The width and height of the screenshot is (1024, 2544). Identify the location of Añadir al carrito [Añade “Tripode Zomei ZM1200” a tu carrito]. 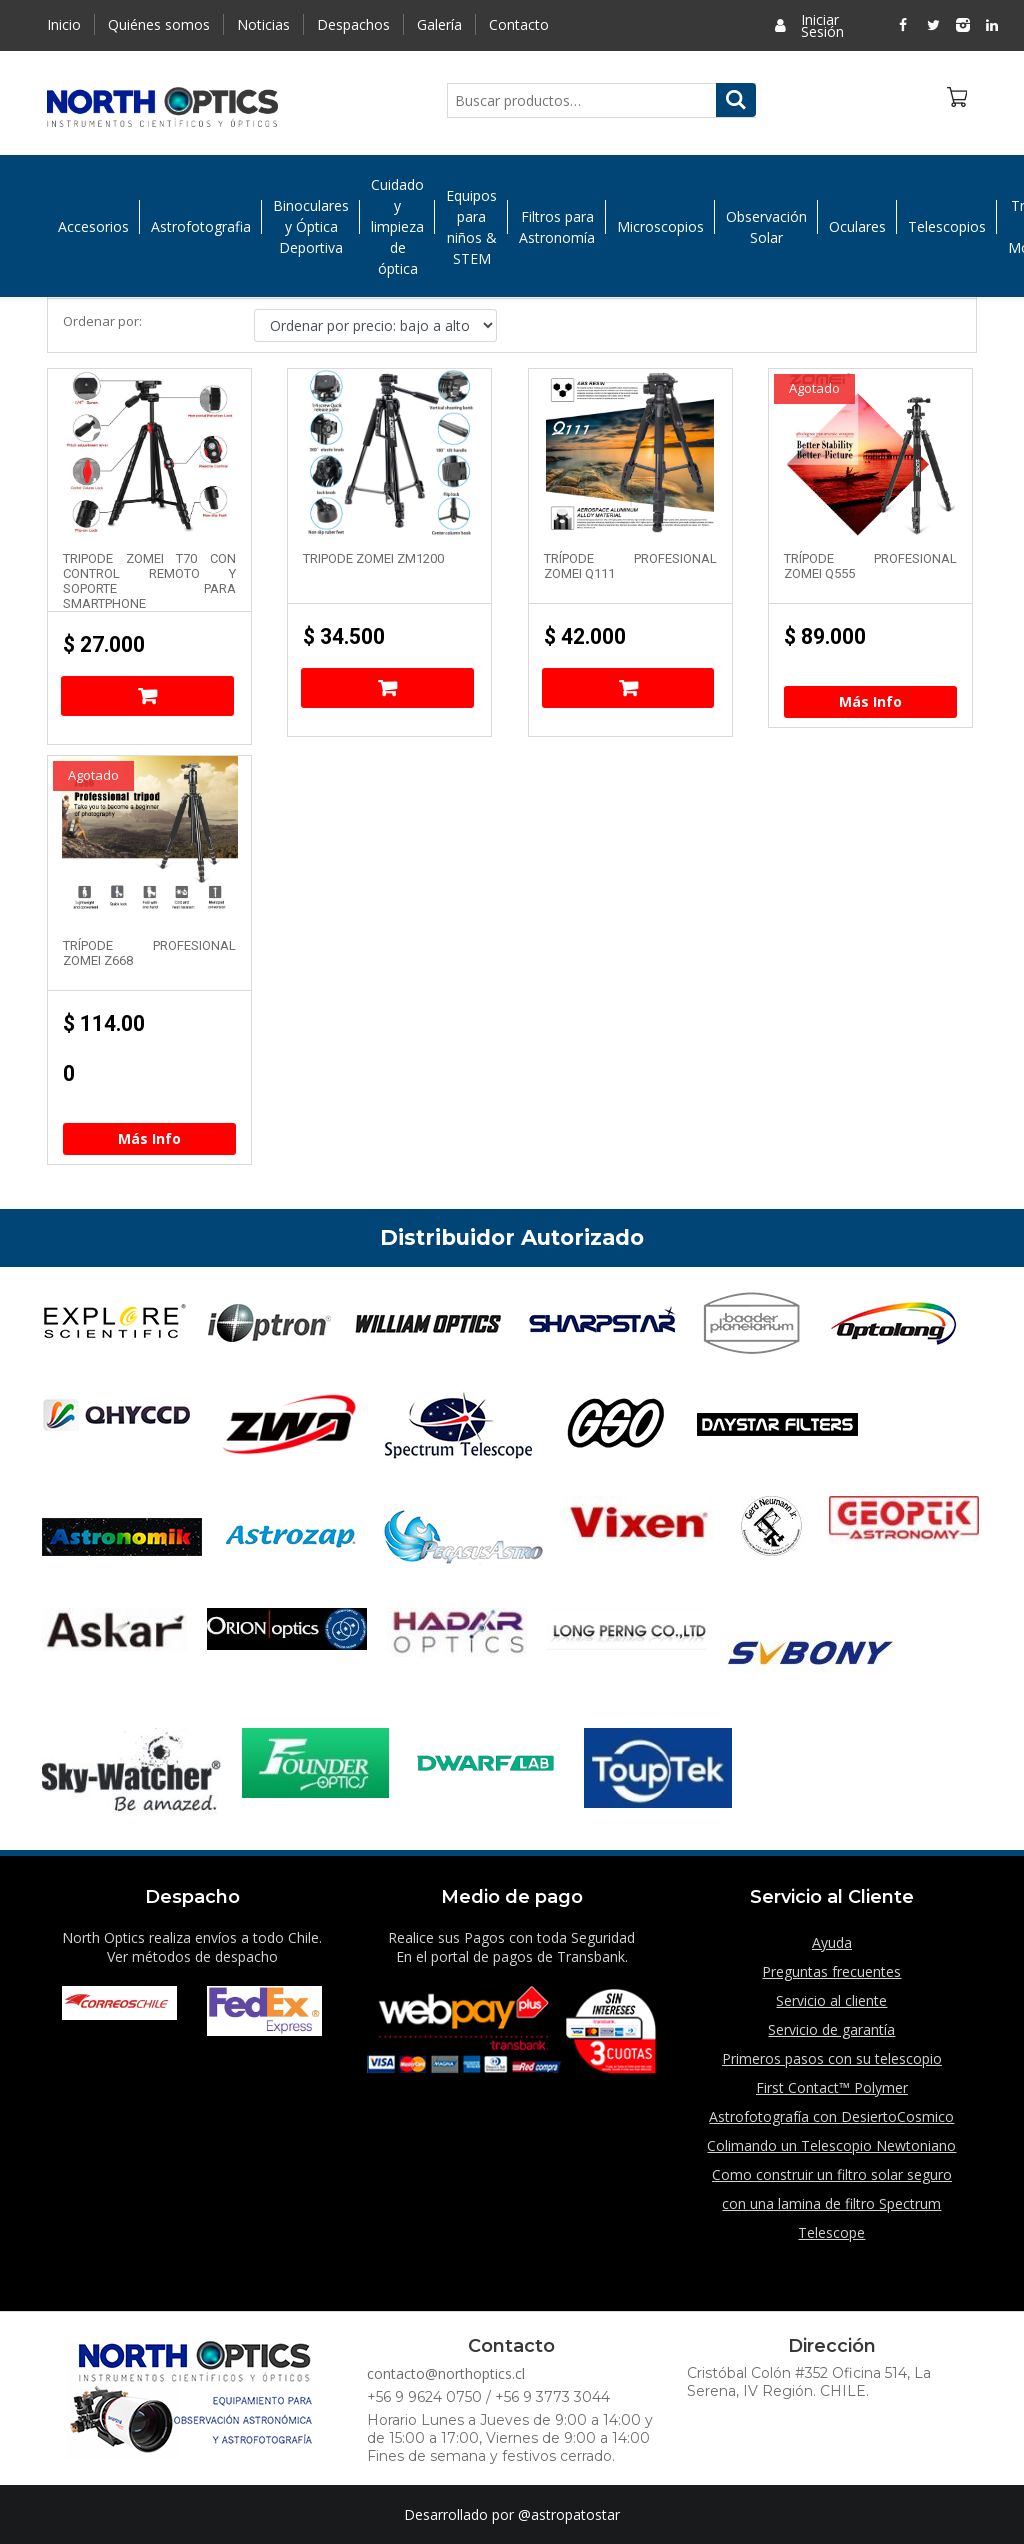
(387, 688).